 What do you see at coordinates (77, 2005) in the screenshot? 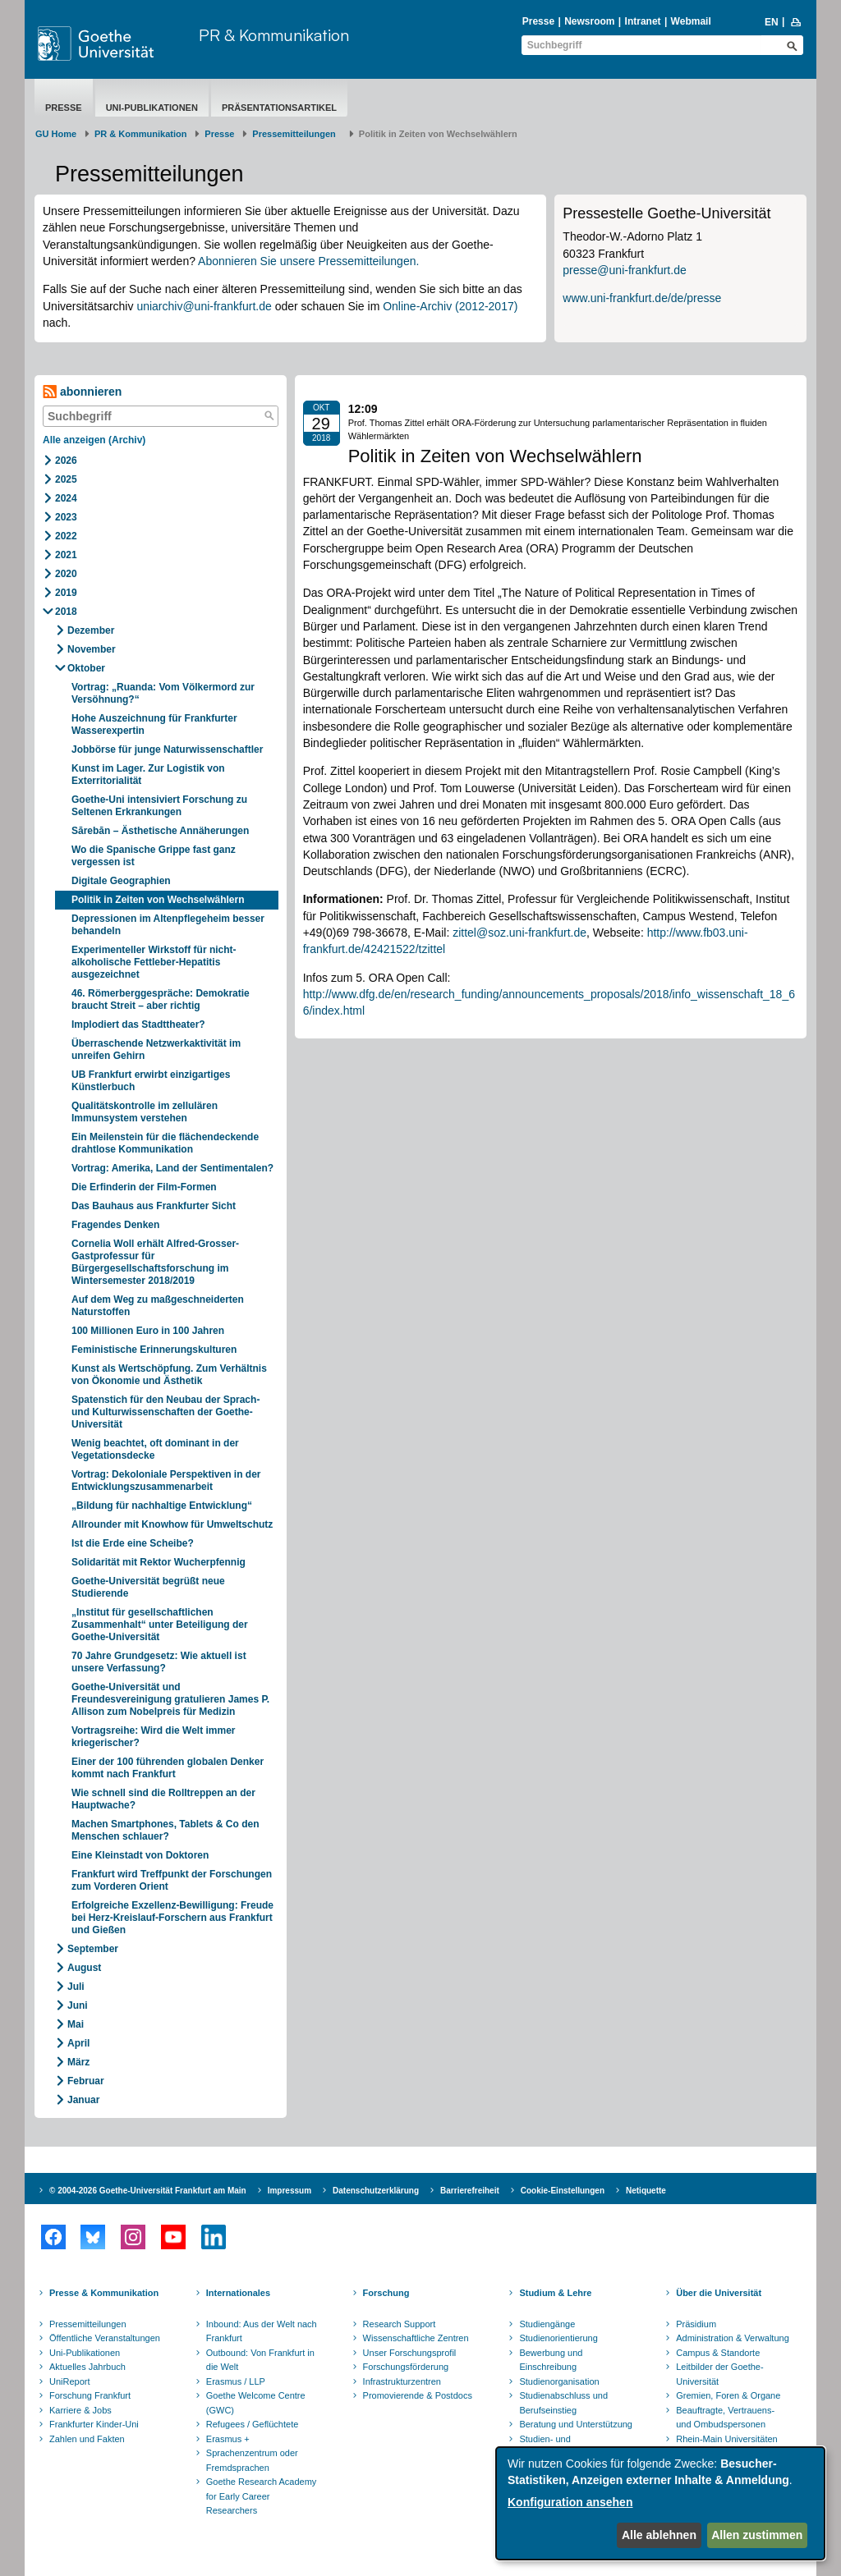
I see `Juni` at bounding box center [77, 2005].